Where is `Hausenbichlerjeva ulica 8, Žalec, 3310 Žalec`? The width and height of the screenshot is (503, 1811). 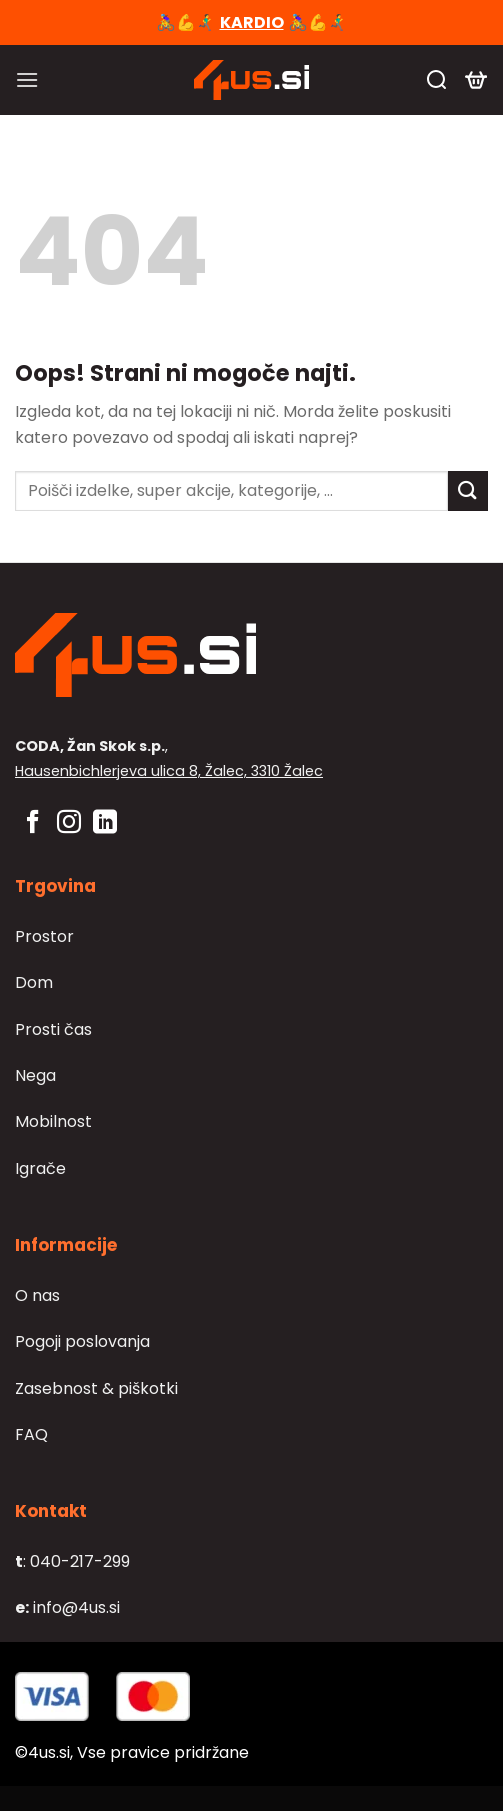
Hausenbichlerjeva ulica 8, Žalec, 3310 Žalec is located at coordinates (169, 771).